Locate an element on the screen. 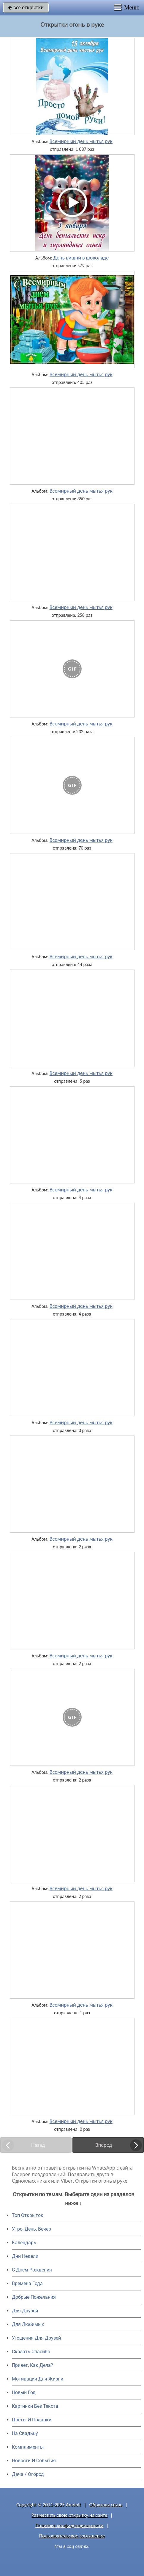 The image size is (144, 2576). Угощения Для Друзей is located at coordinates (36, 2338).